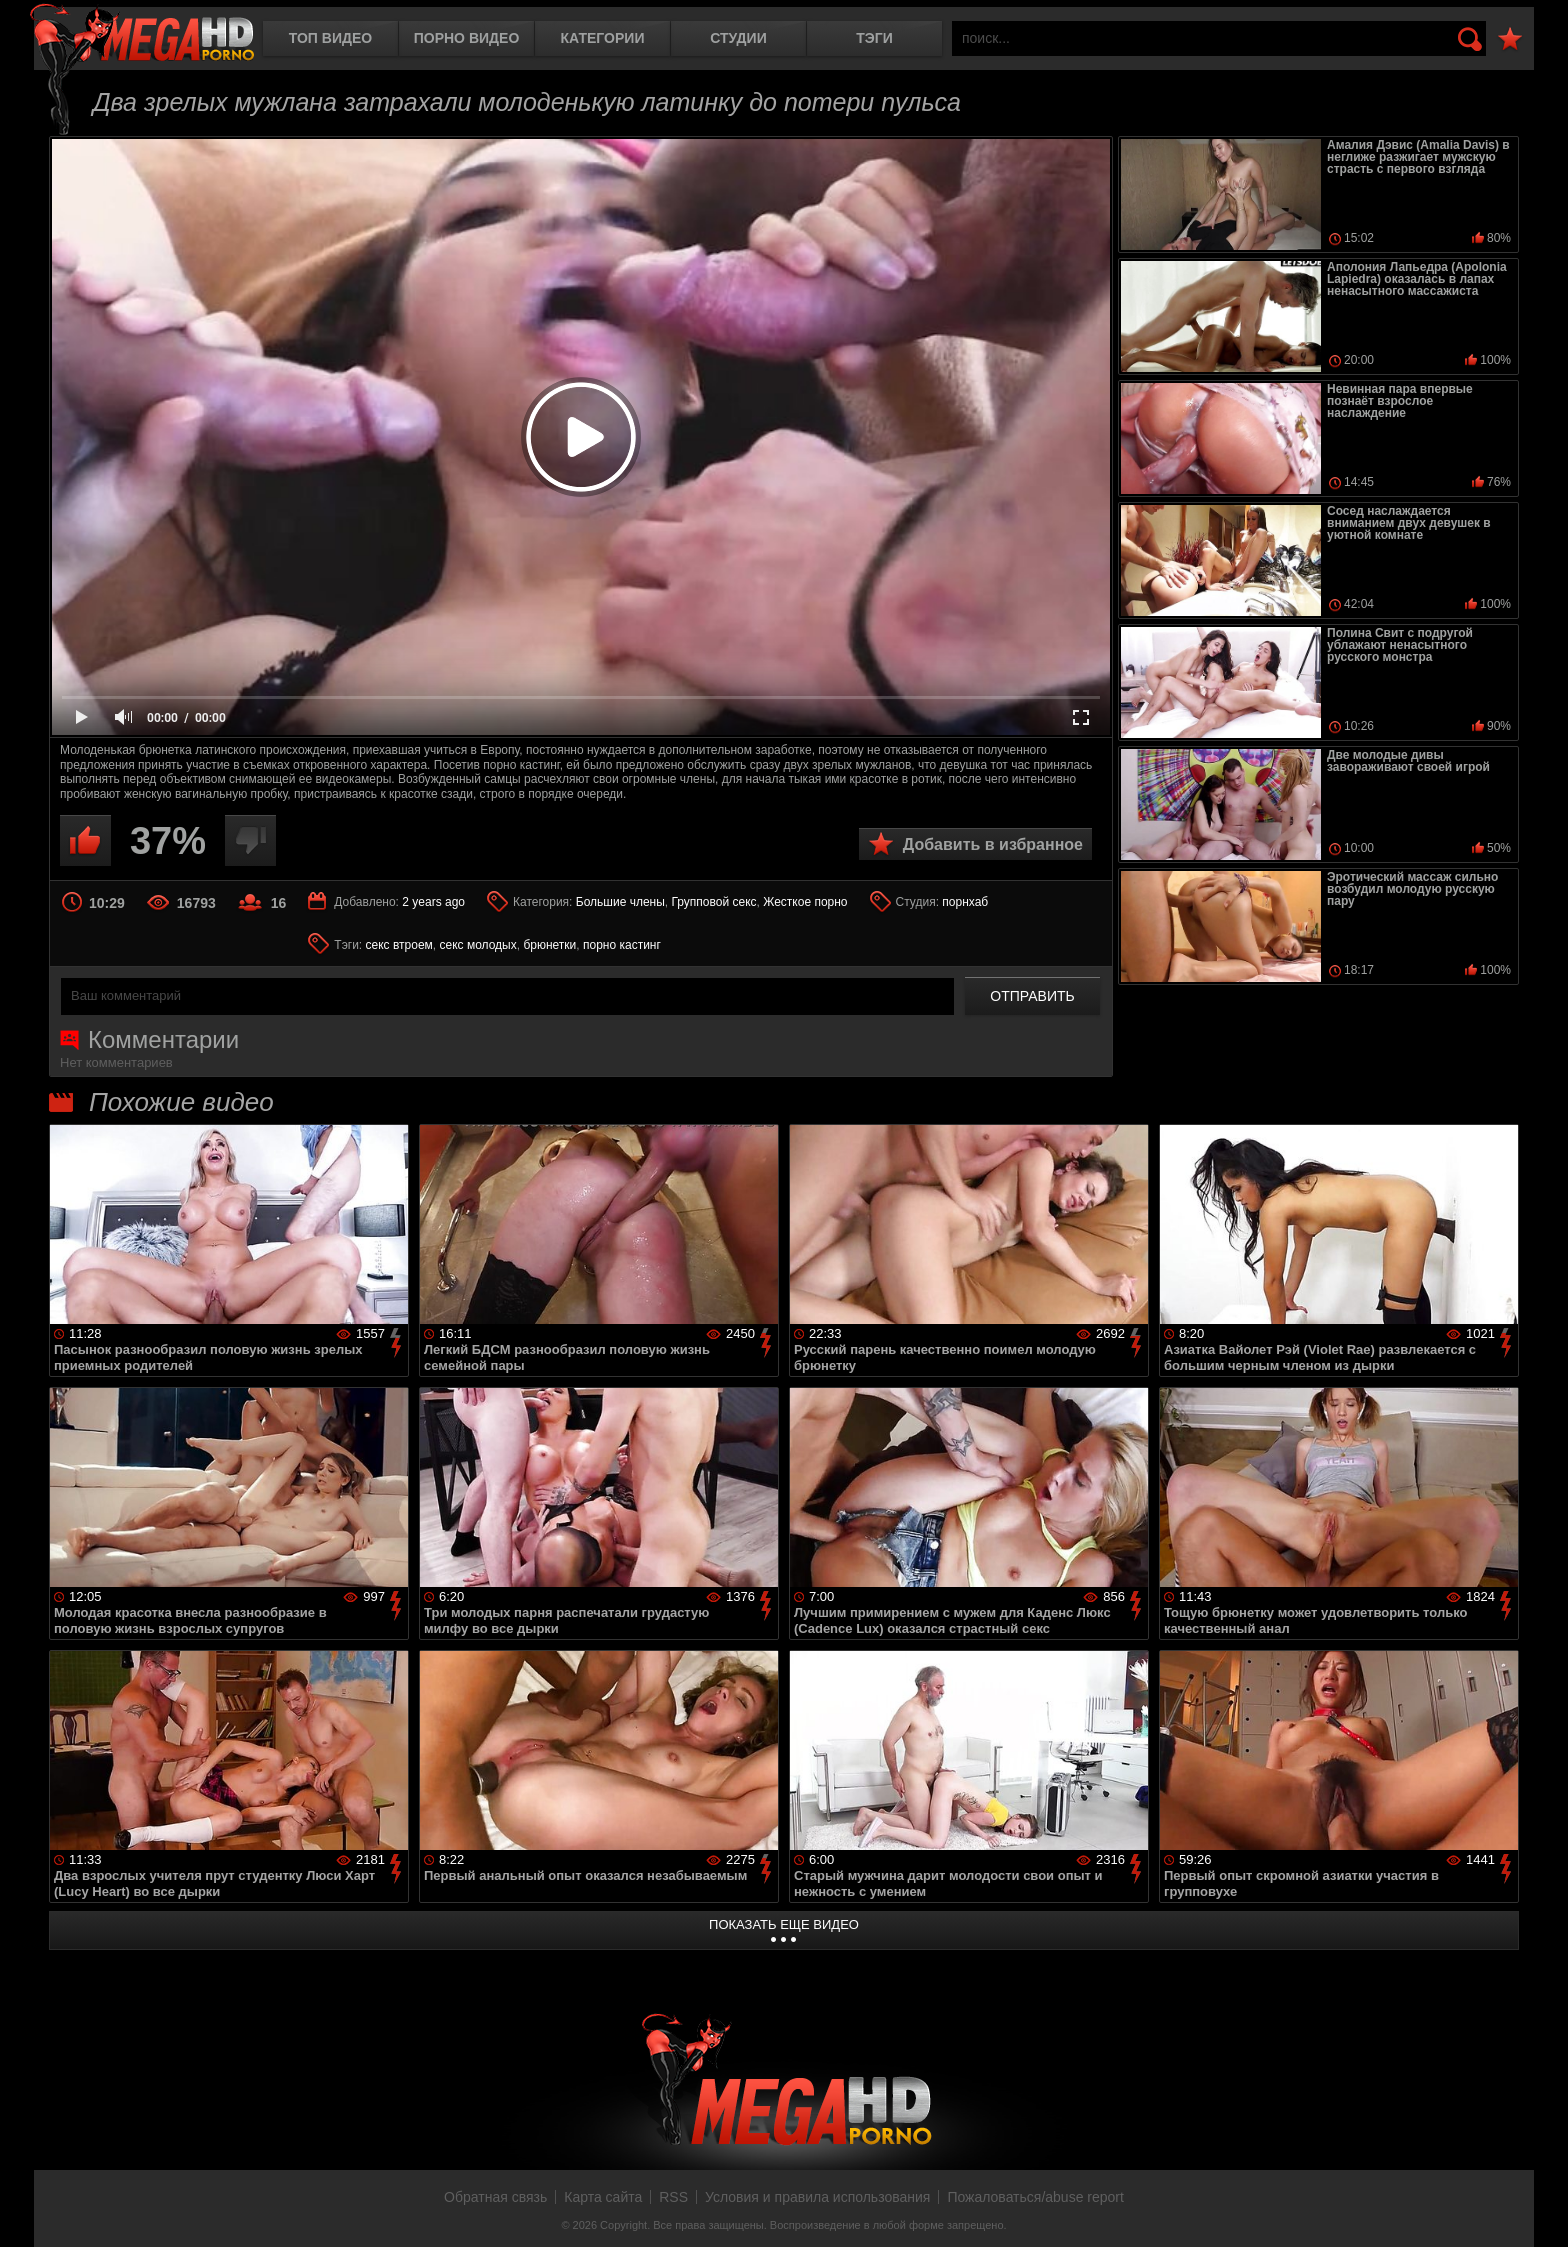 The height and width of the screenshot is (2247, 1568). What do you see at coordinates (673, 2197) in the screenshot?
I see `RSS` at bounding box center [673, 2197].